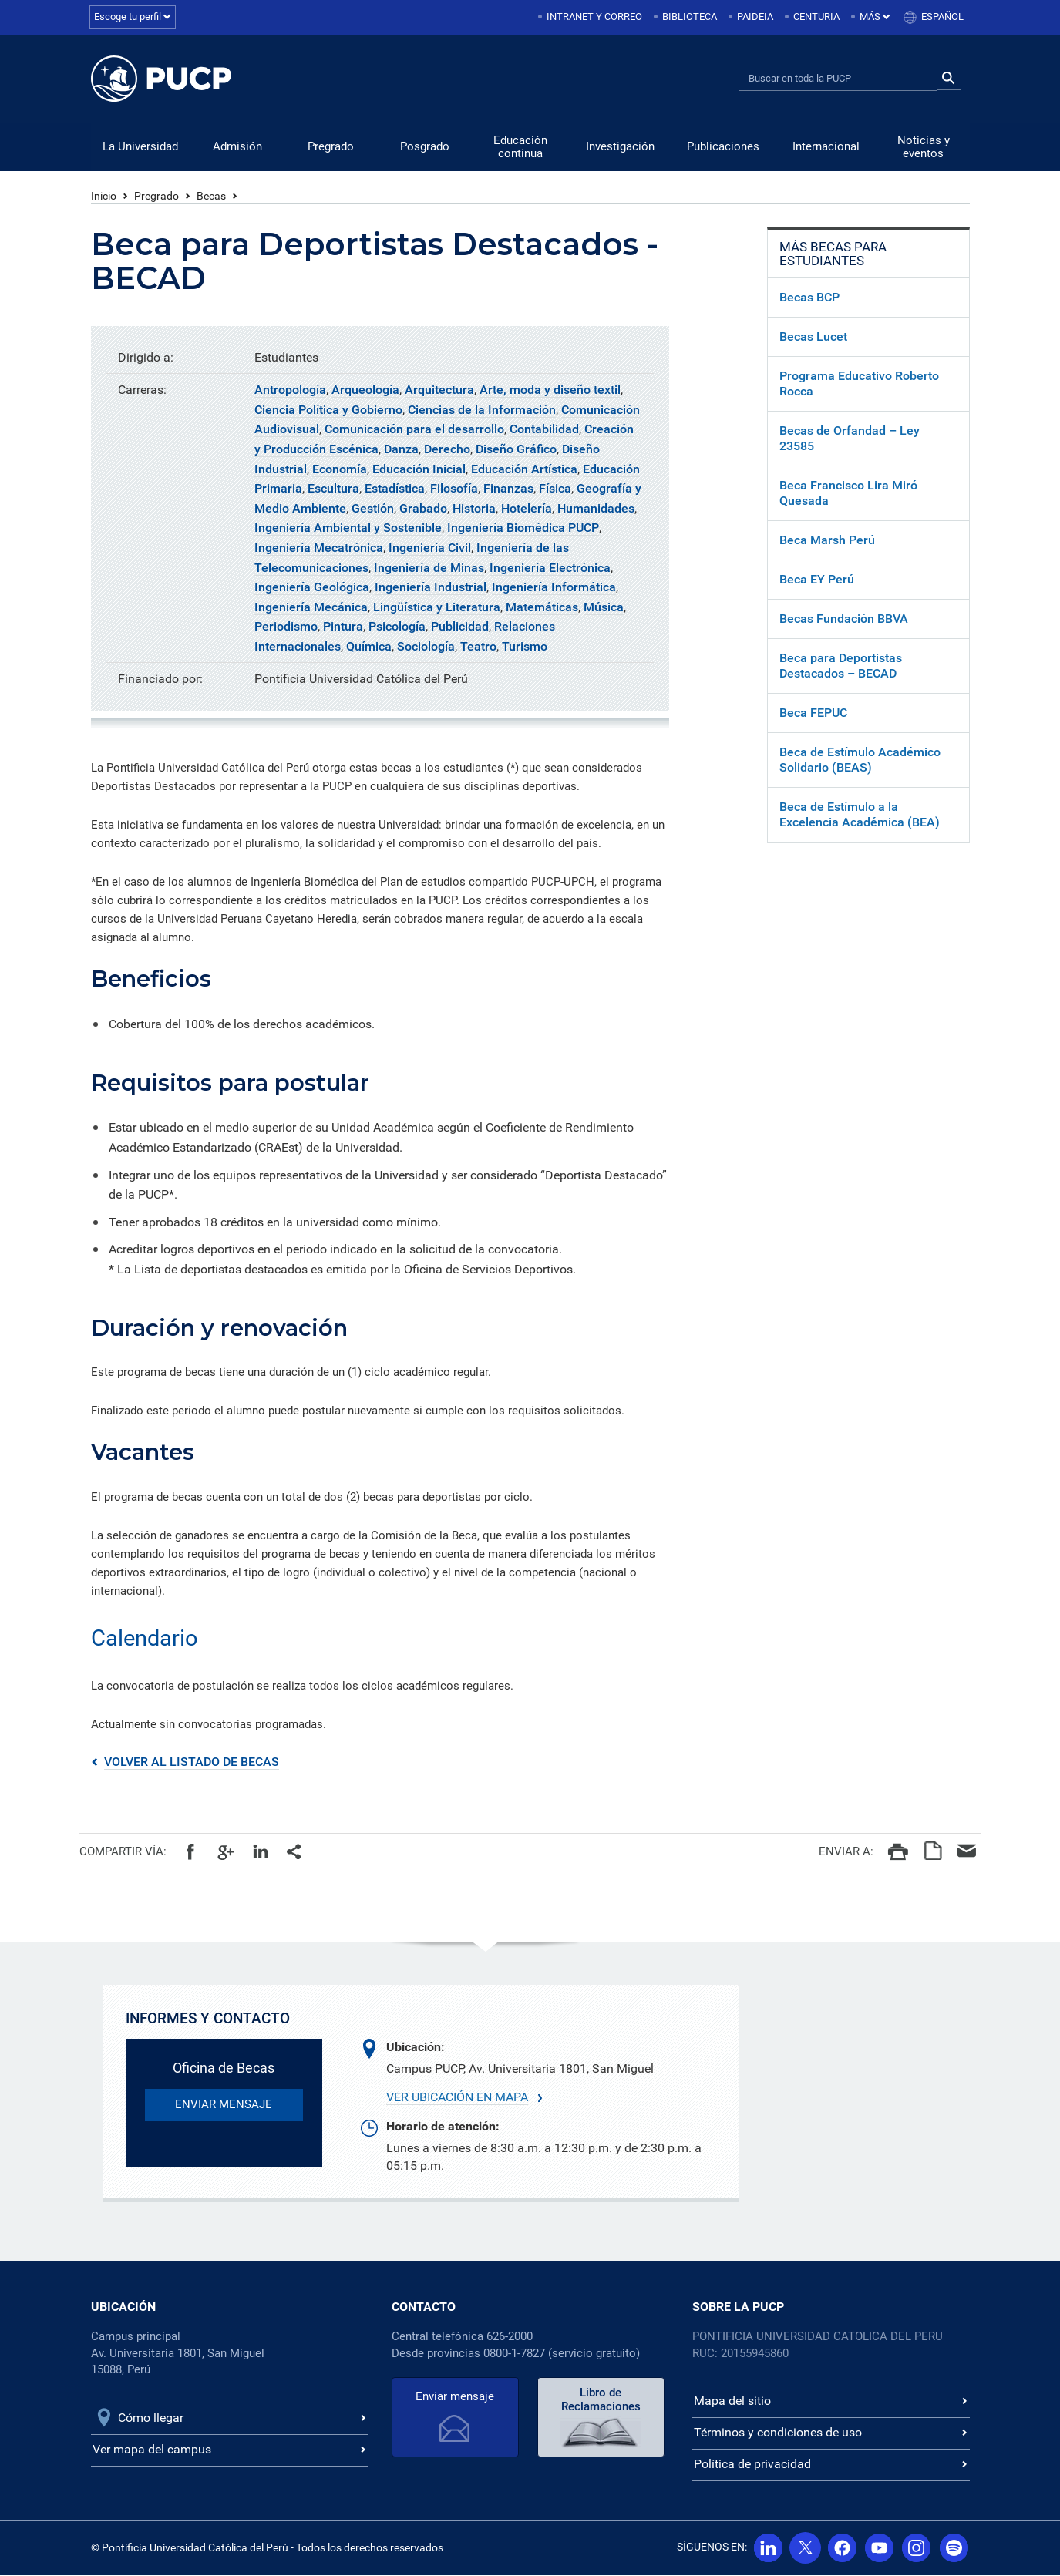  Describe the element at coordinates (290, 390) in the screenshot. I see `Antropología` at that location.